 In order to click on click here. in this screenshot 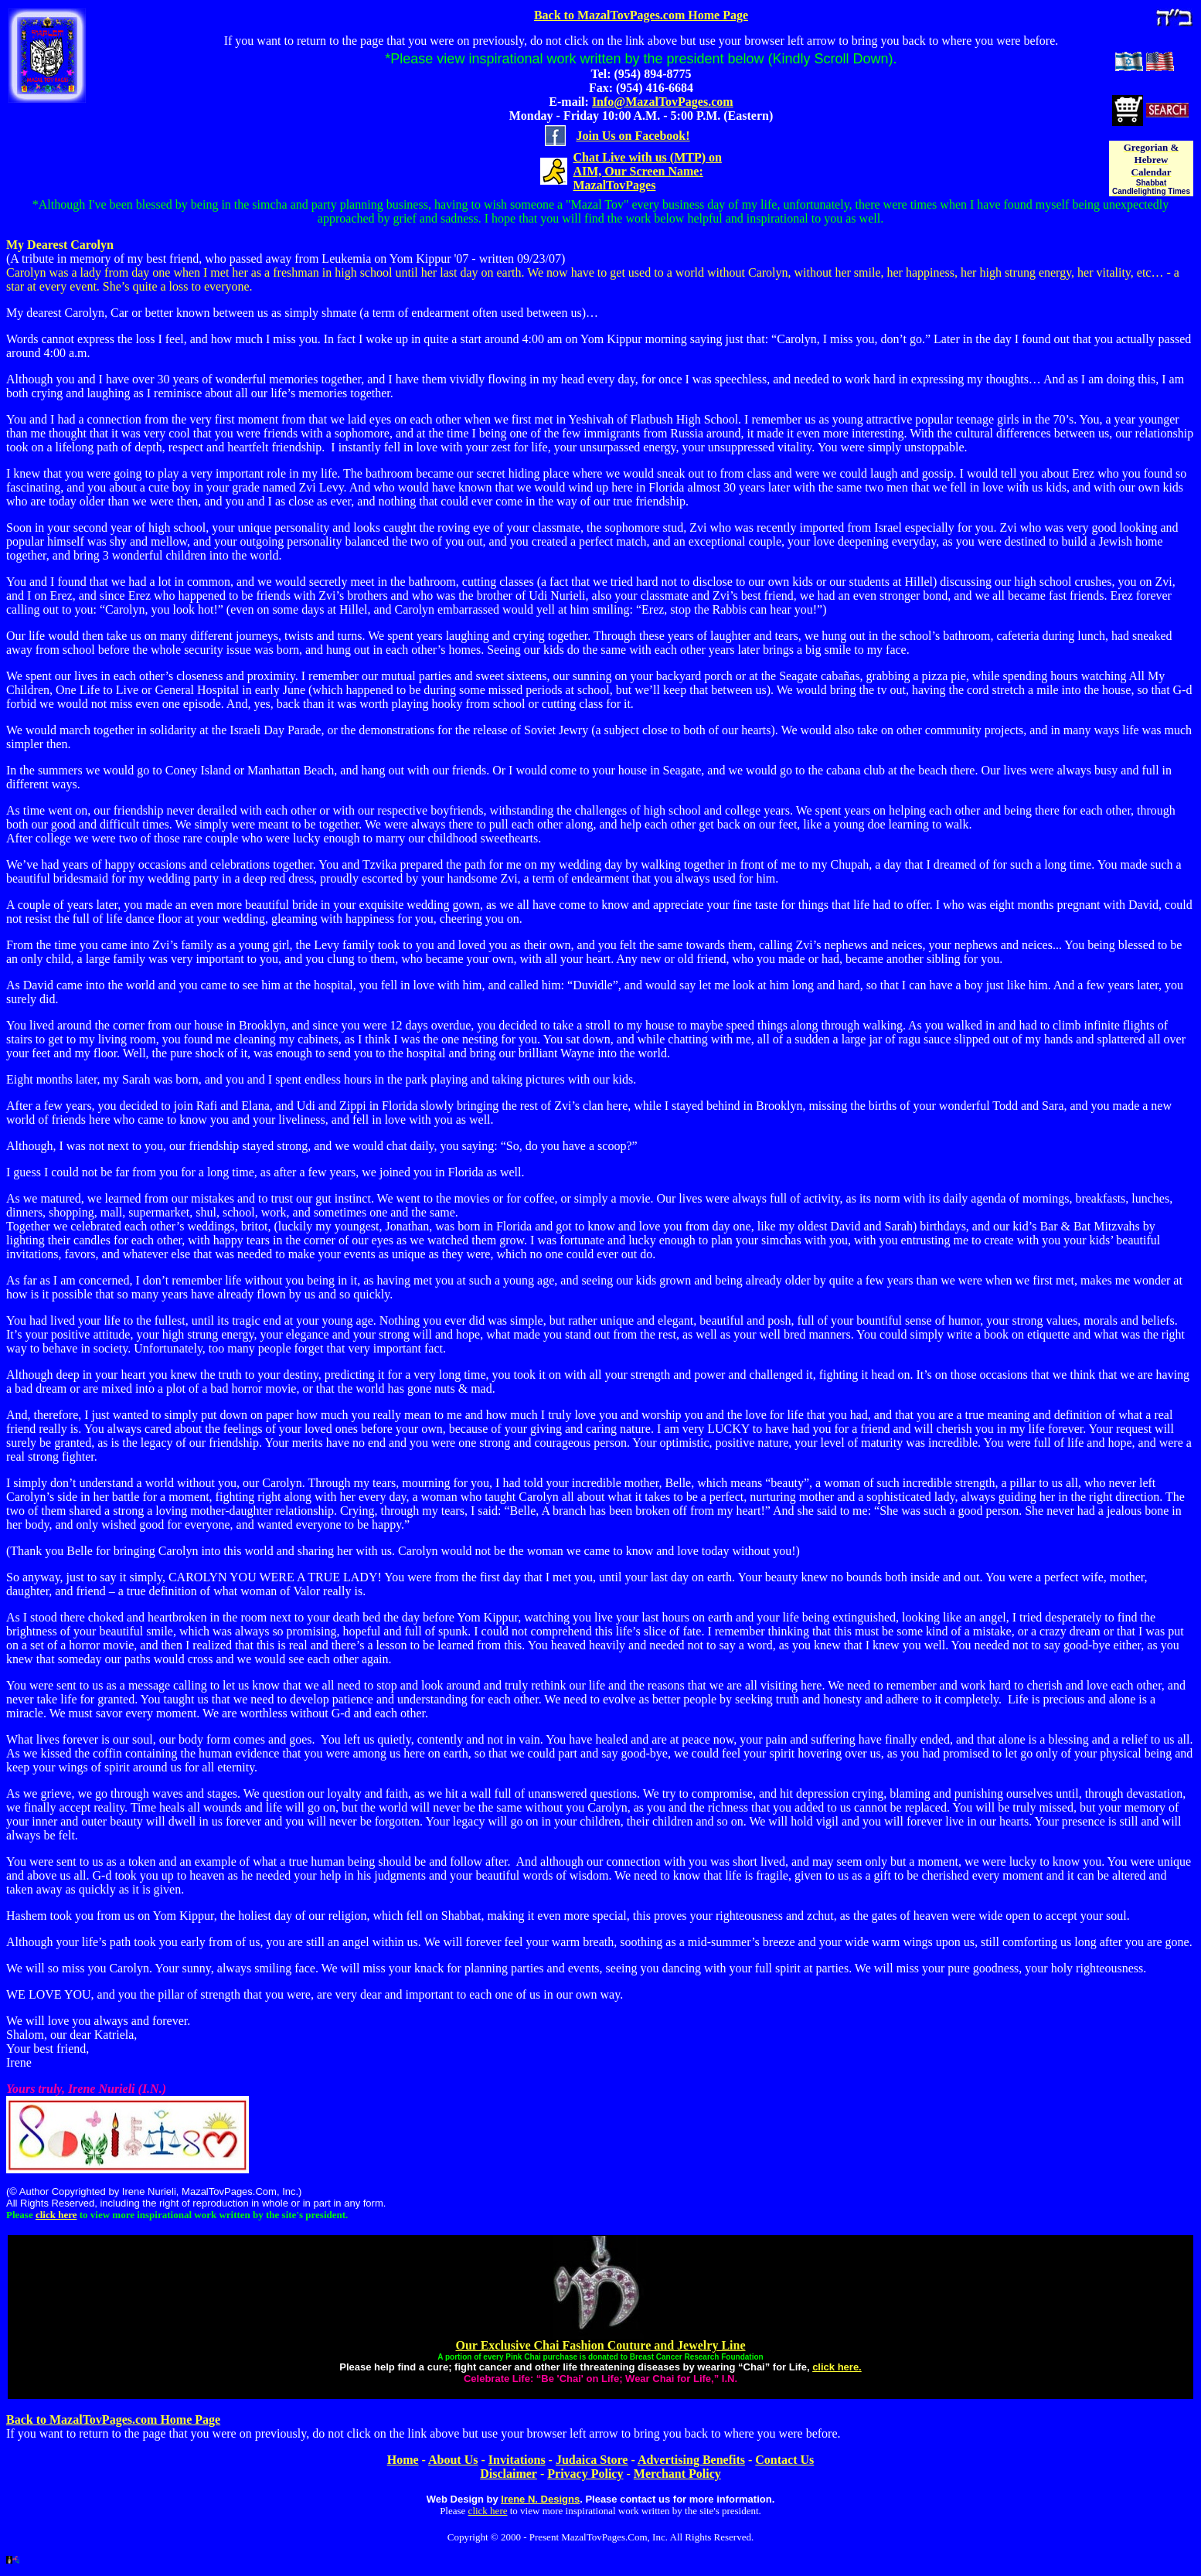, I will do `click(837, 2367)`.